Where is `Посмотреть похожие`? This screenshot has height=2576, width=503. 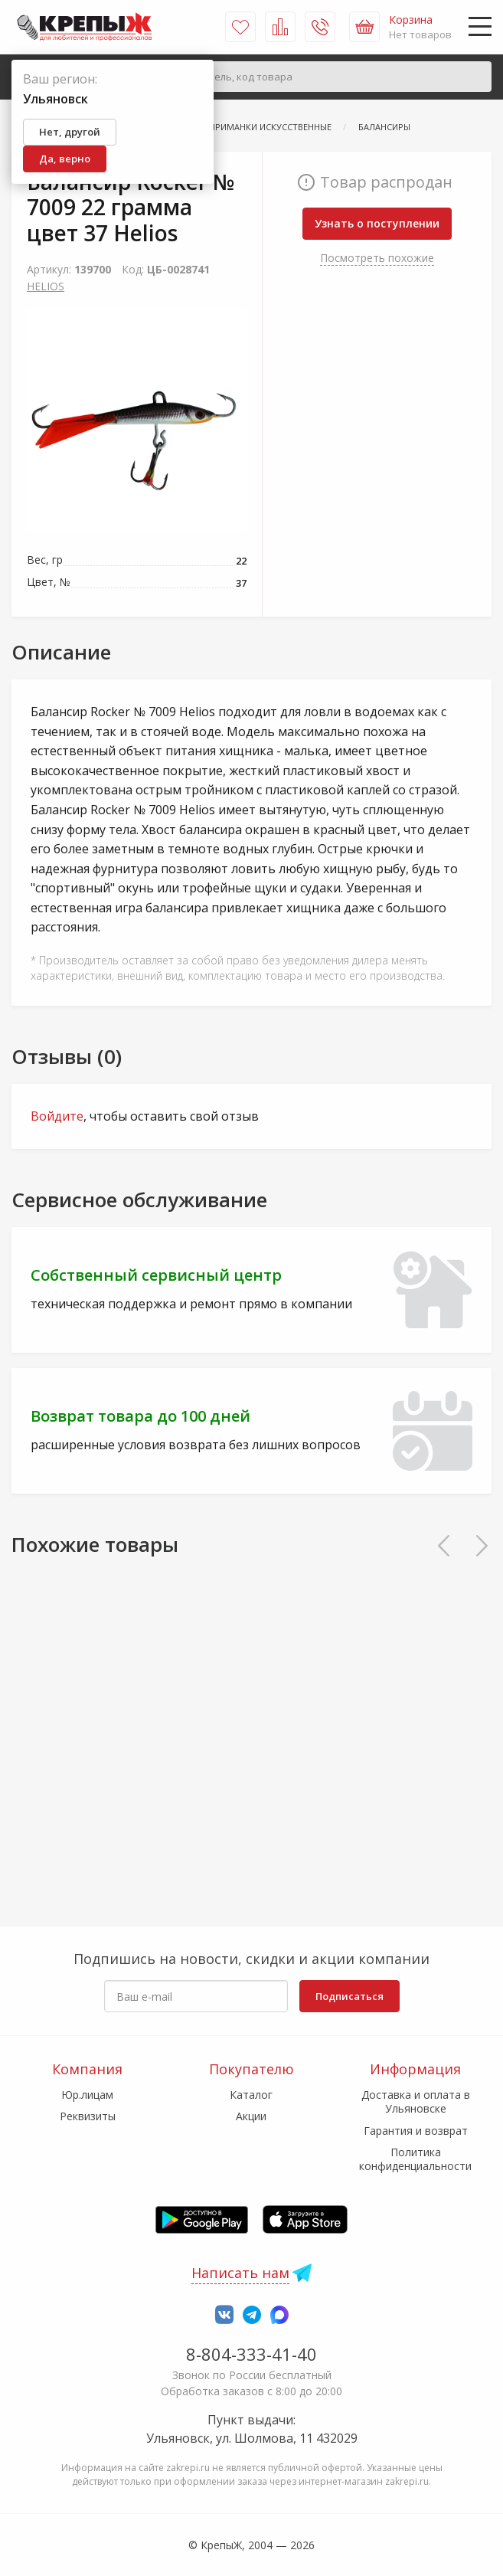
Посмотреть похожие is located at coordinates (377, 257).